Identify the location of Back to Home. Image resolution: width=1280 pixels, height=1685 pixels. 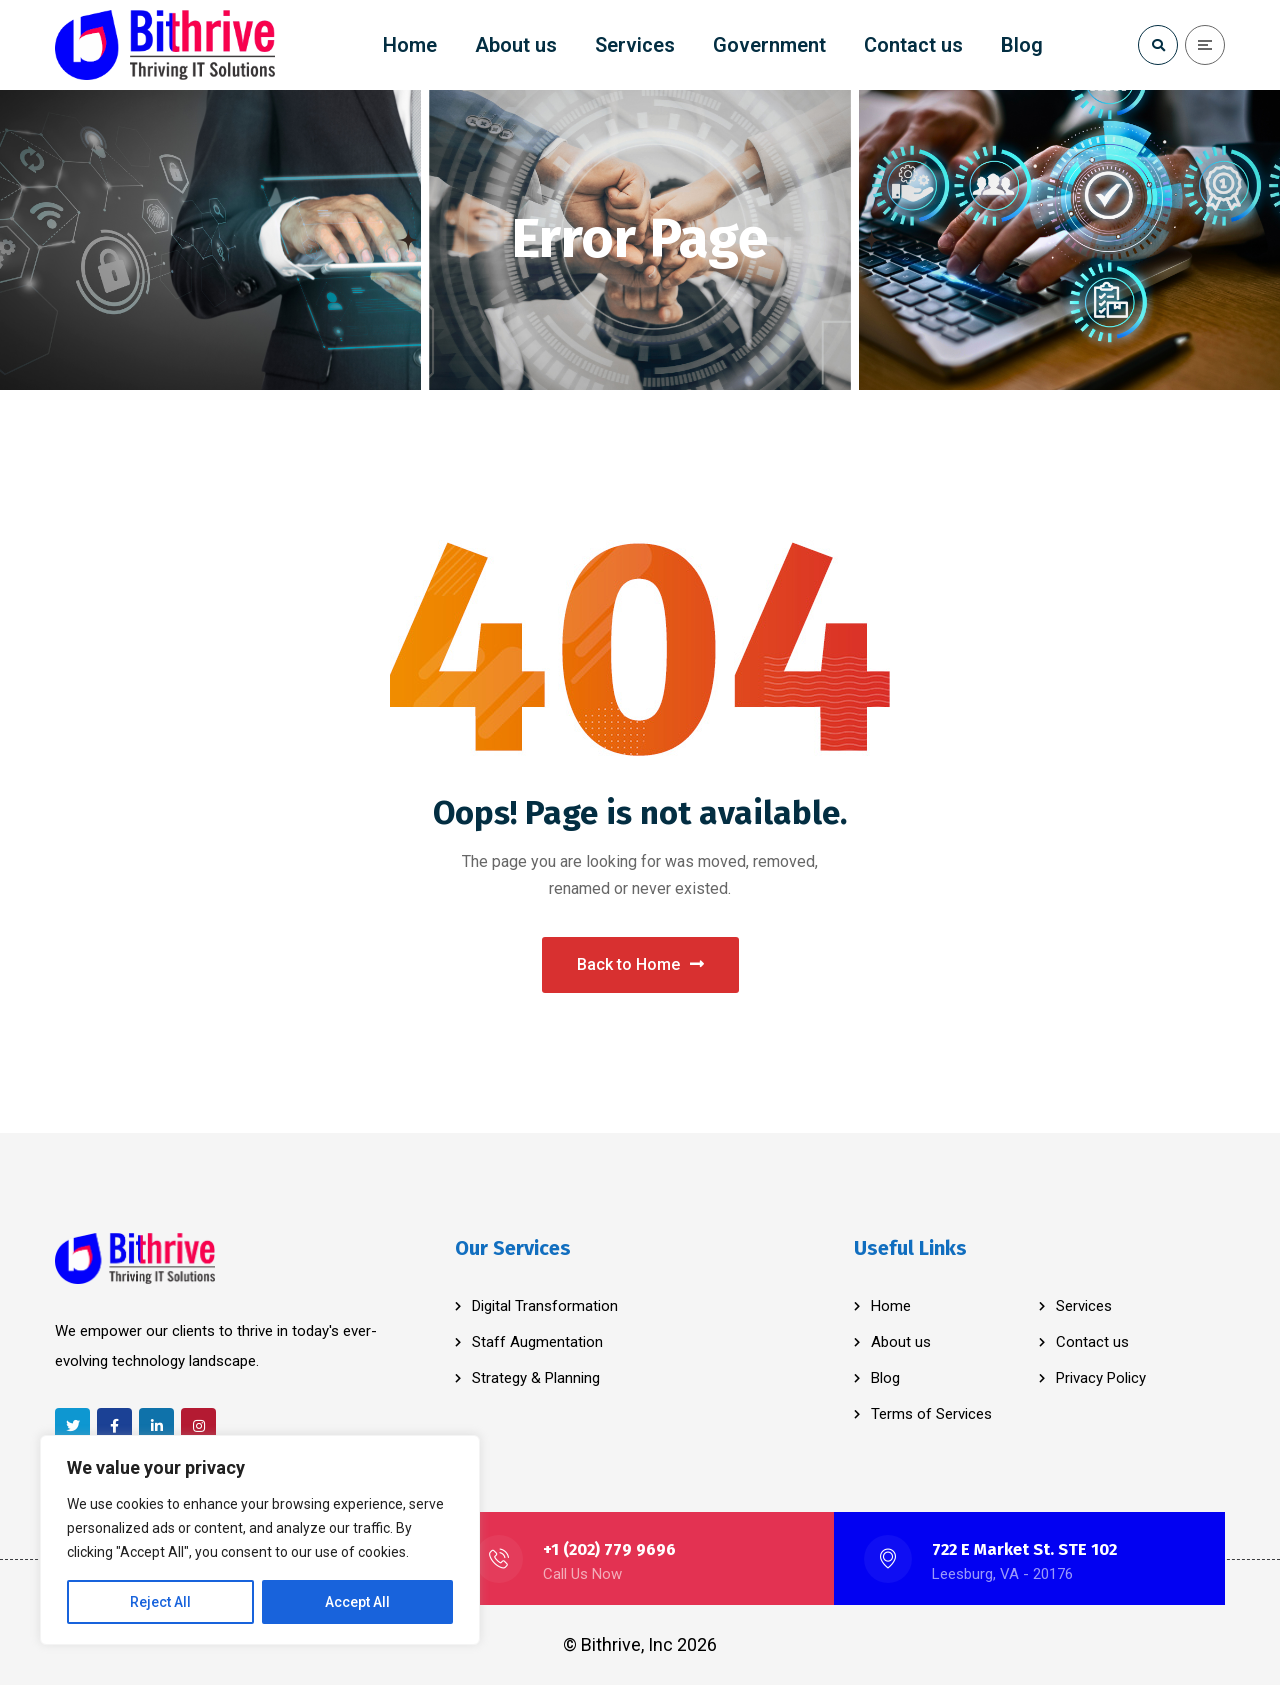
(640, 964).